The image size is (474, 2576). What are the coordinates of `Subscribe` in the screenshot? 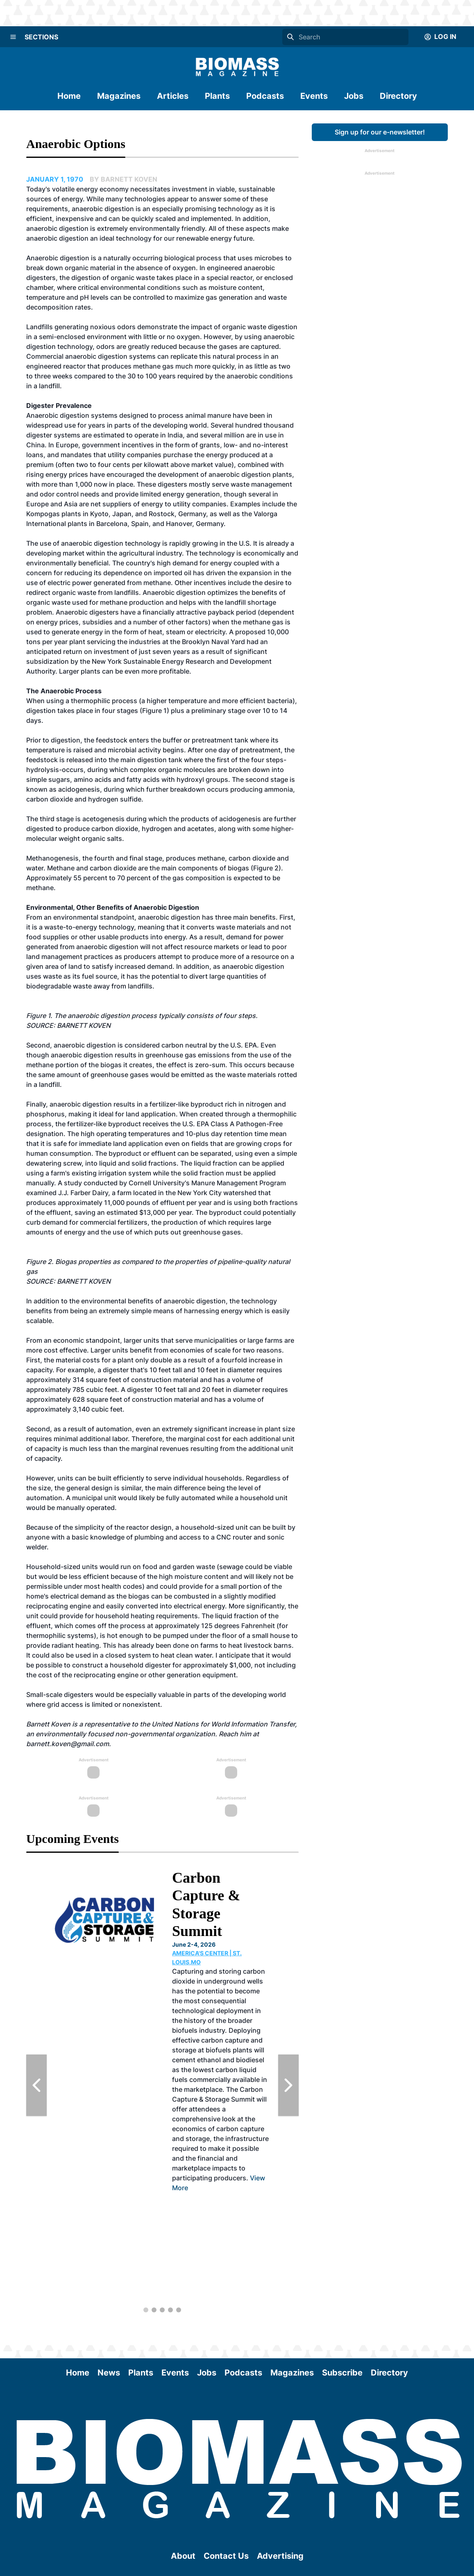 It's located at (342, 2373).